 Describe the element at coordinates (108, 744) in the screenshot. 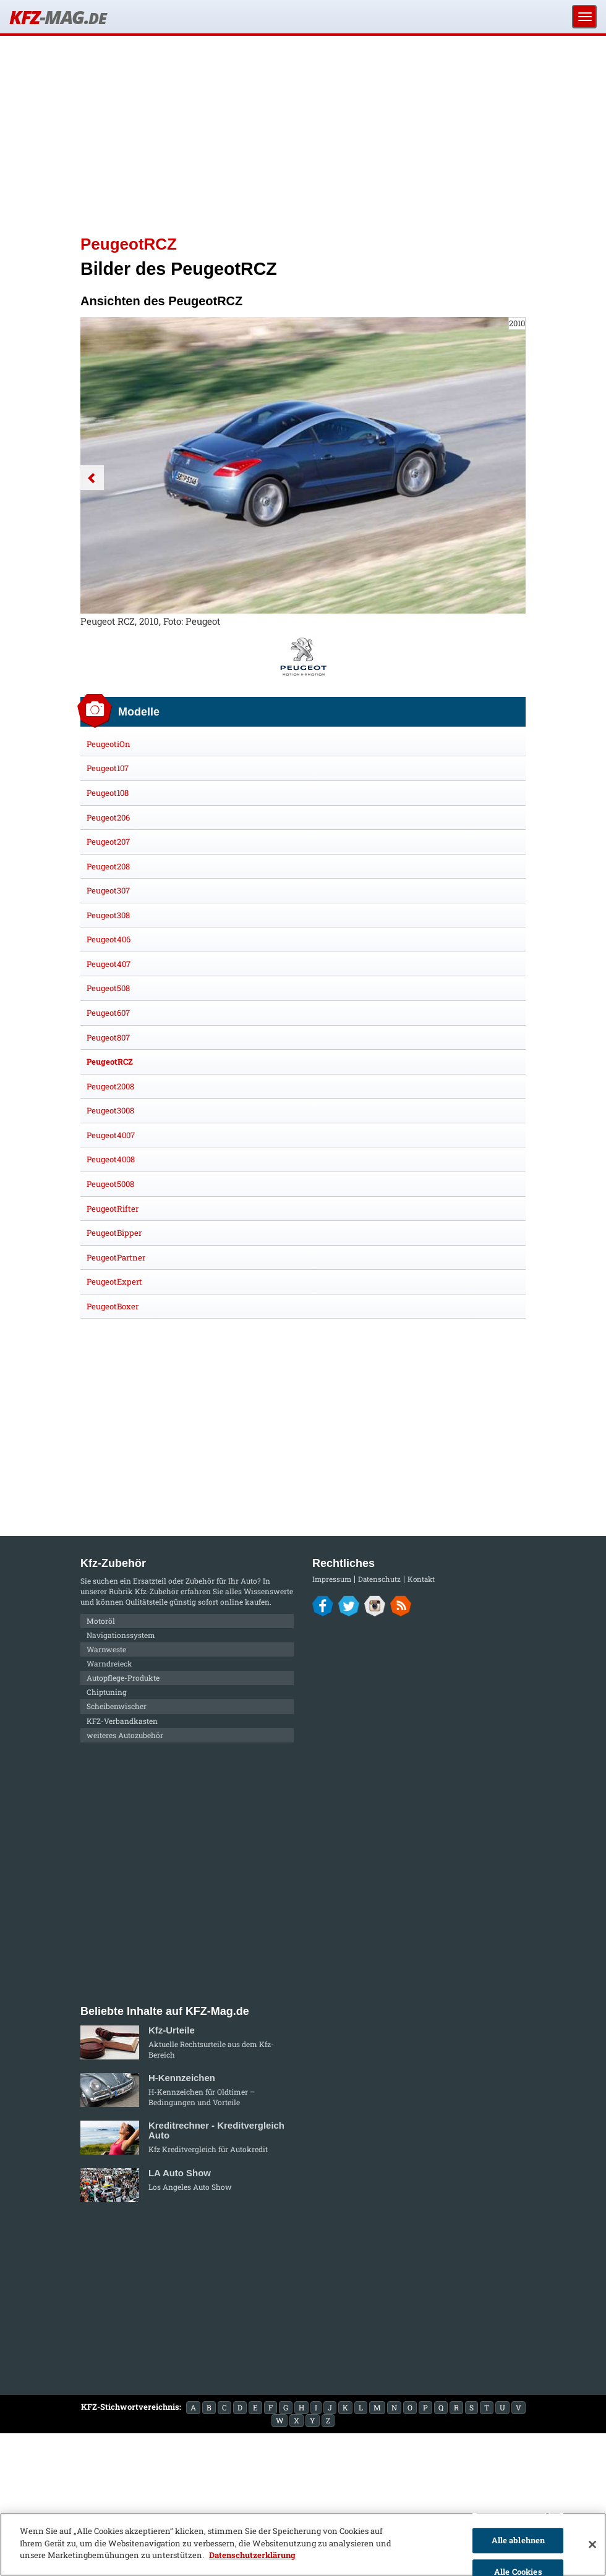

I see `PeugeotiOn` at that location.